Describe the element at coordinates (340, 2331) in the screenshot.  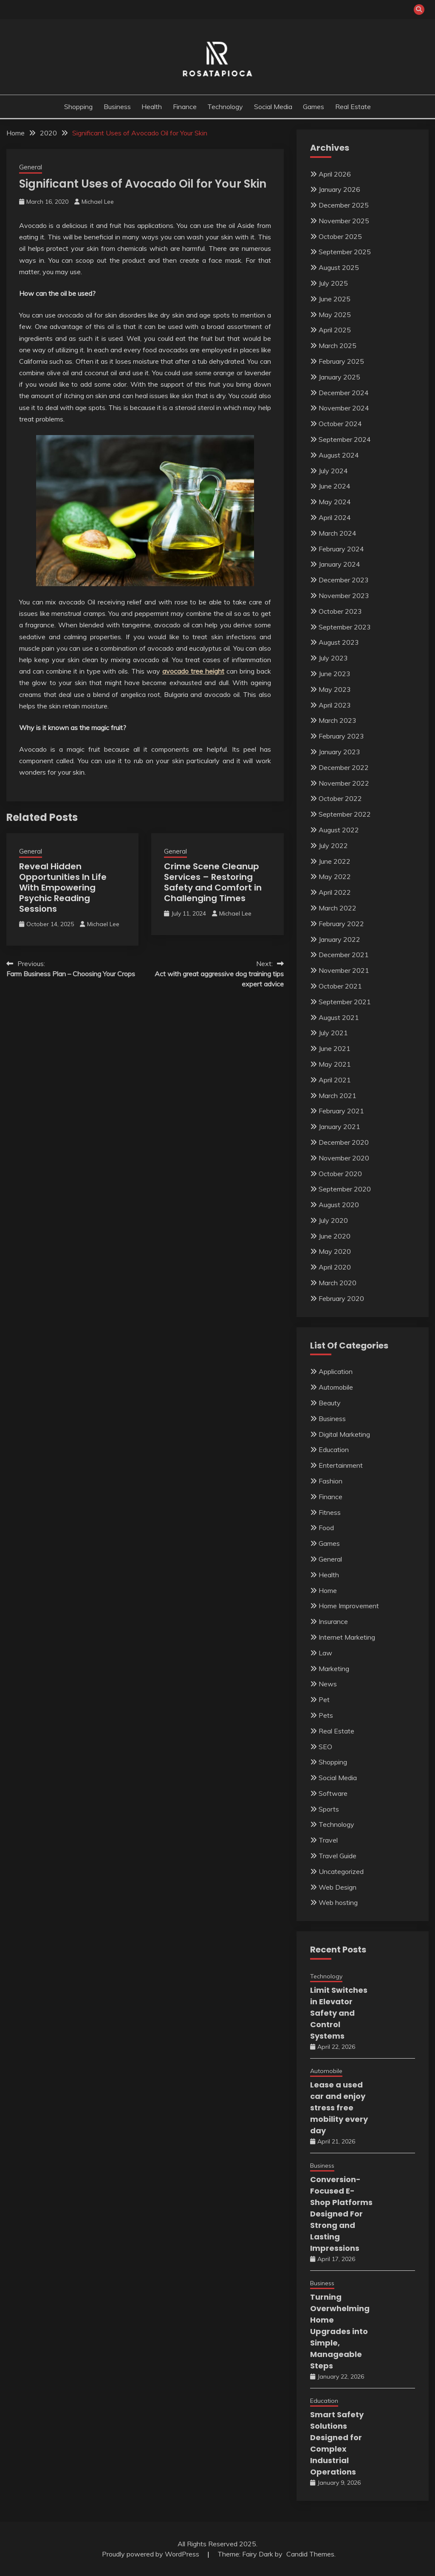
I see `Turning Overwhelming Home Upgrades into Simple, Manageable Steps` at that location.